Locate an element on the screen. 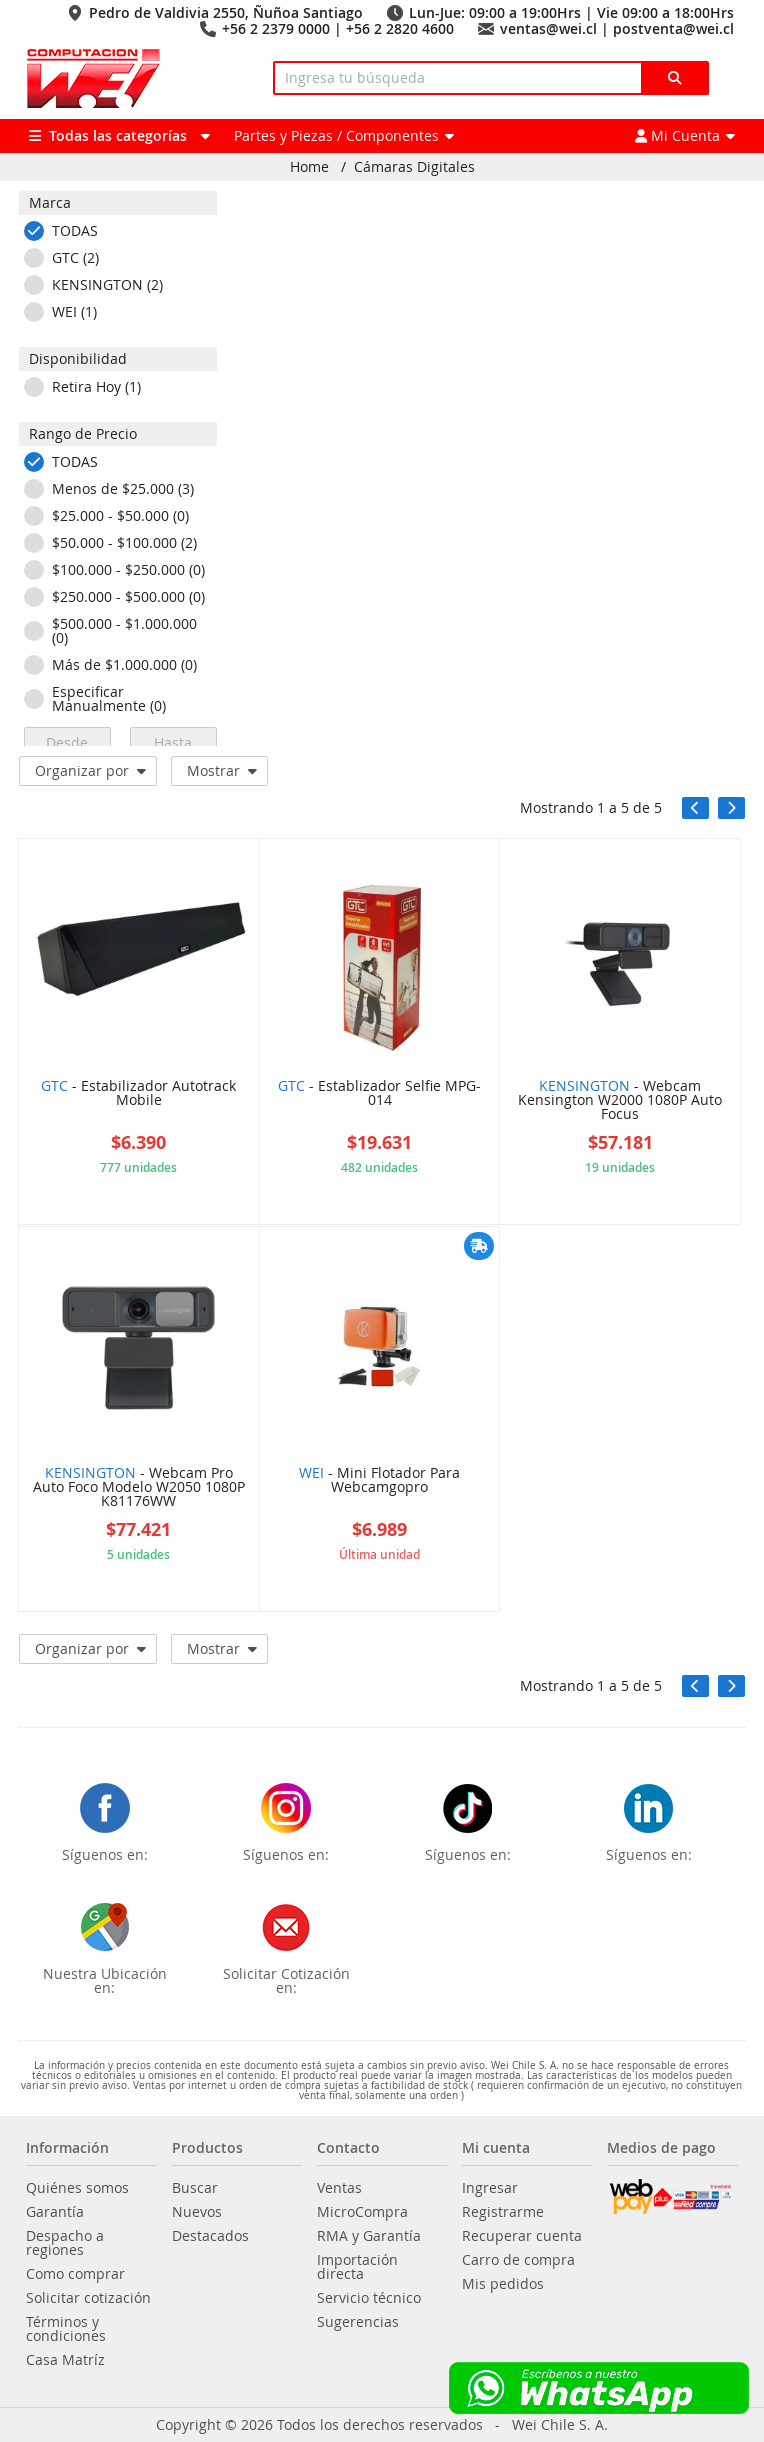 This screenshot has width=764, height=2442. Carro de compra is located at coordinates (518, 2260).